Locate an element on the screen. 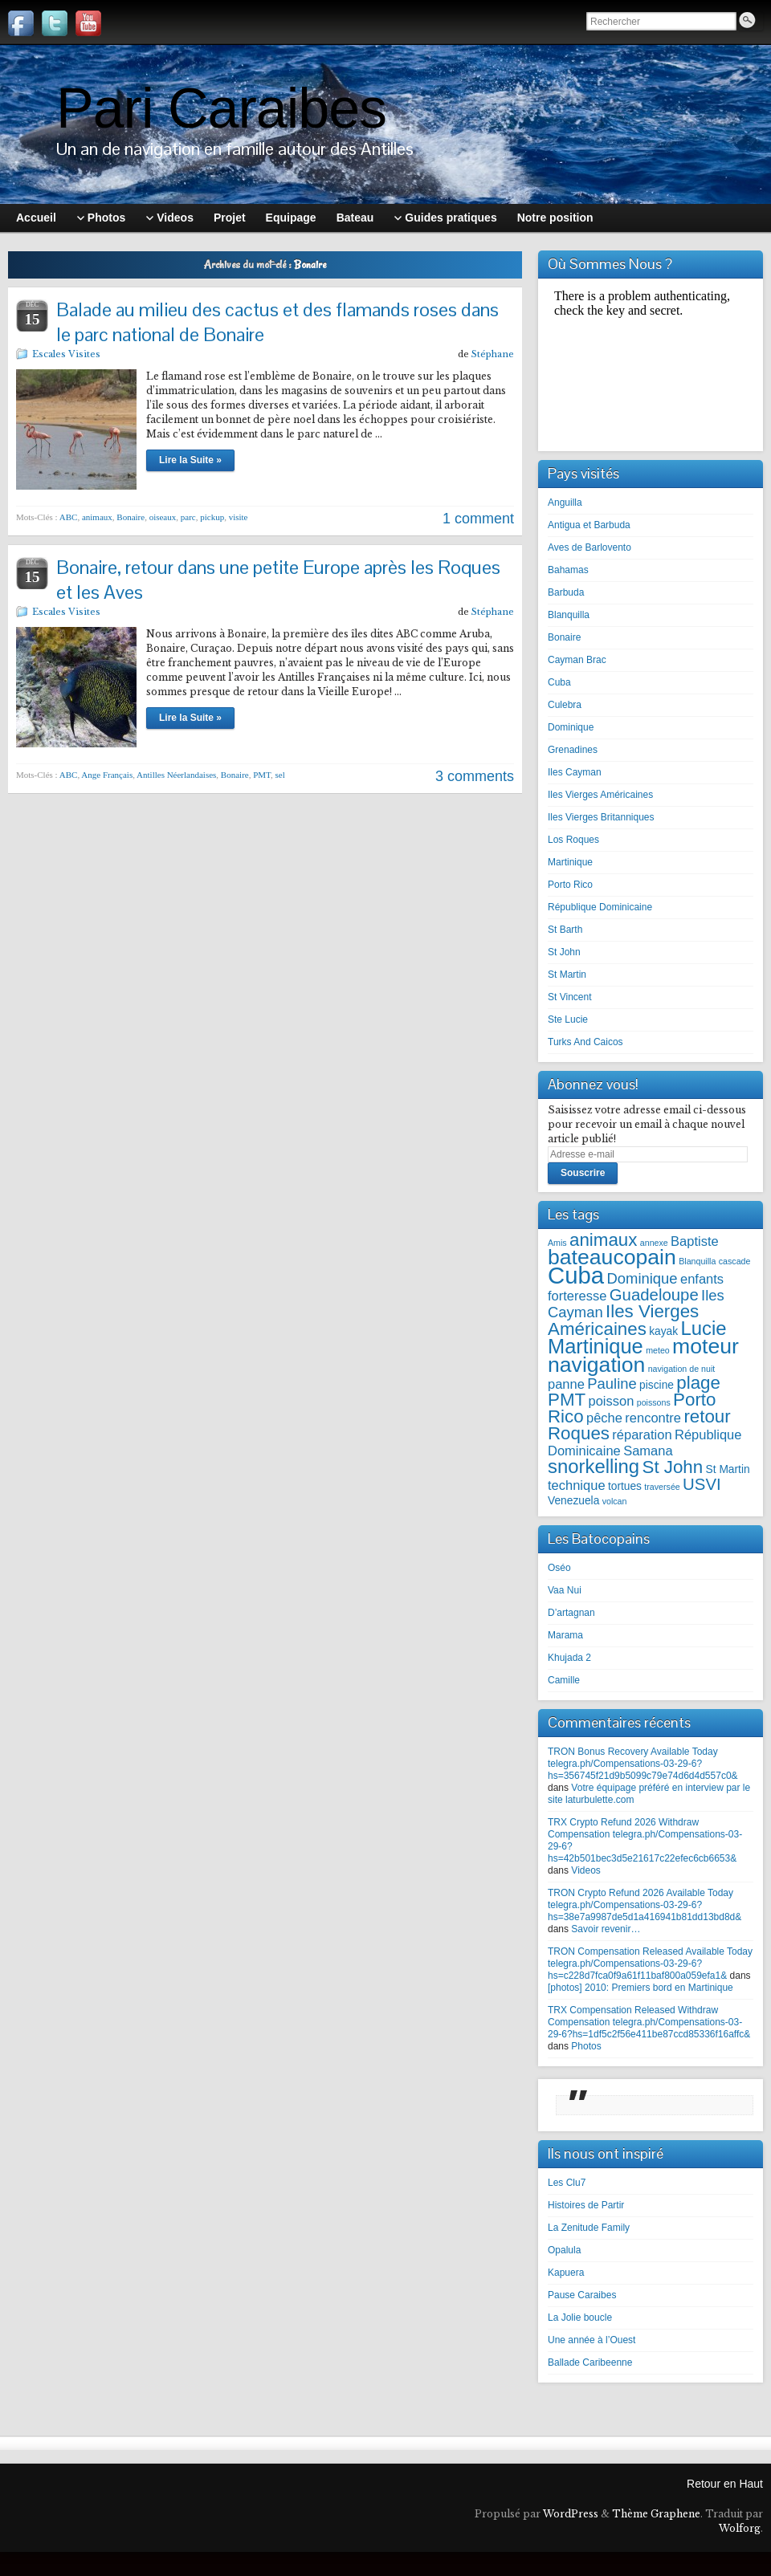  Iles Vierges Américaines is located at coordinates (600, 794).